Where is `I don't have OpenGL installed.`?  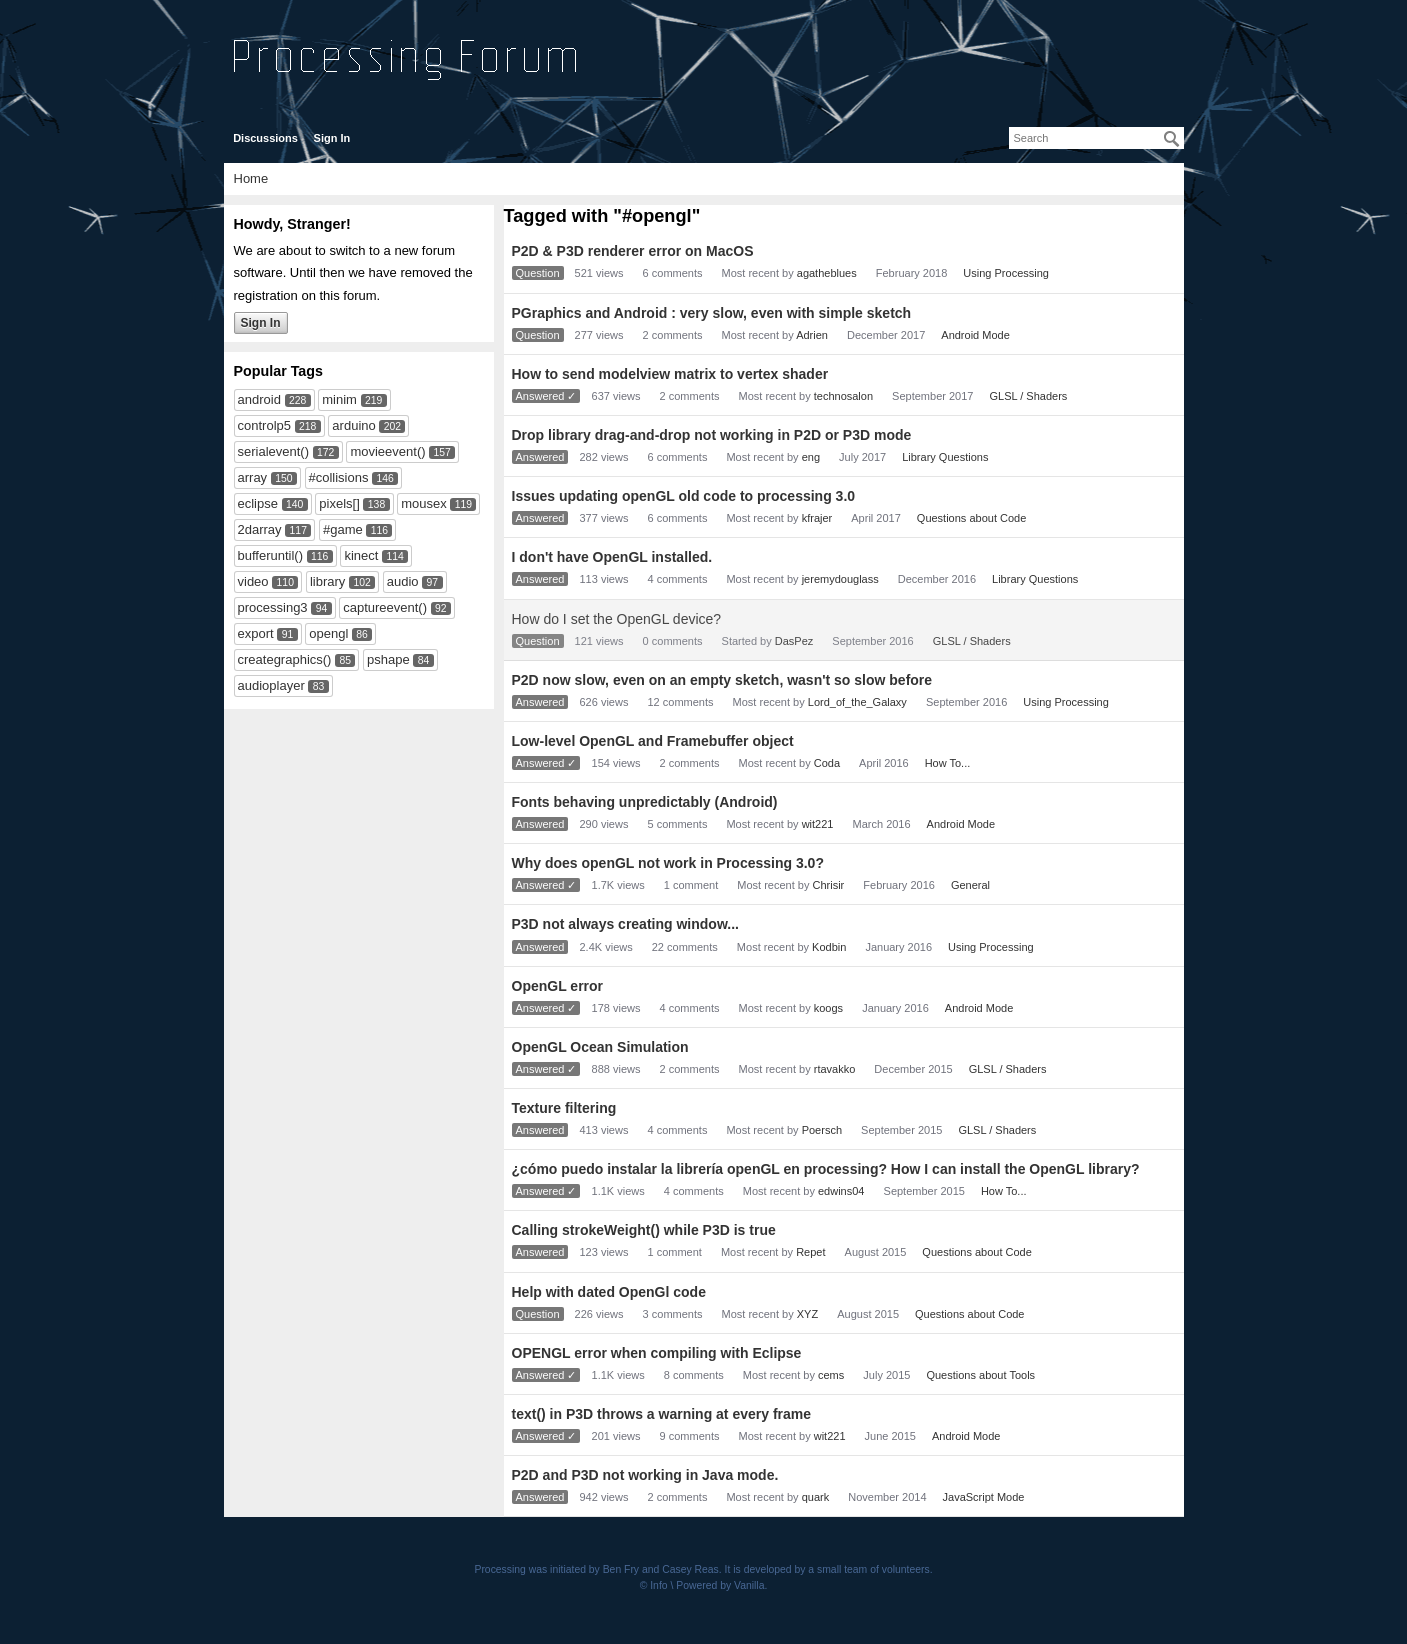
I don't have OpenGL installed. is located at coordinates (612, 557).